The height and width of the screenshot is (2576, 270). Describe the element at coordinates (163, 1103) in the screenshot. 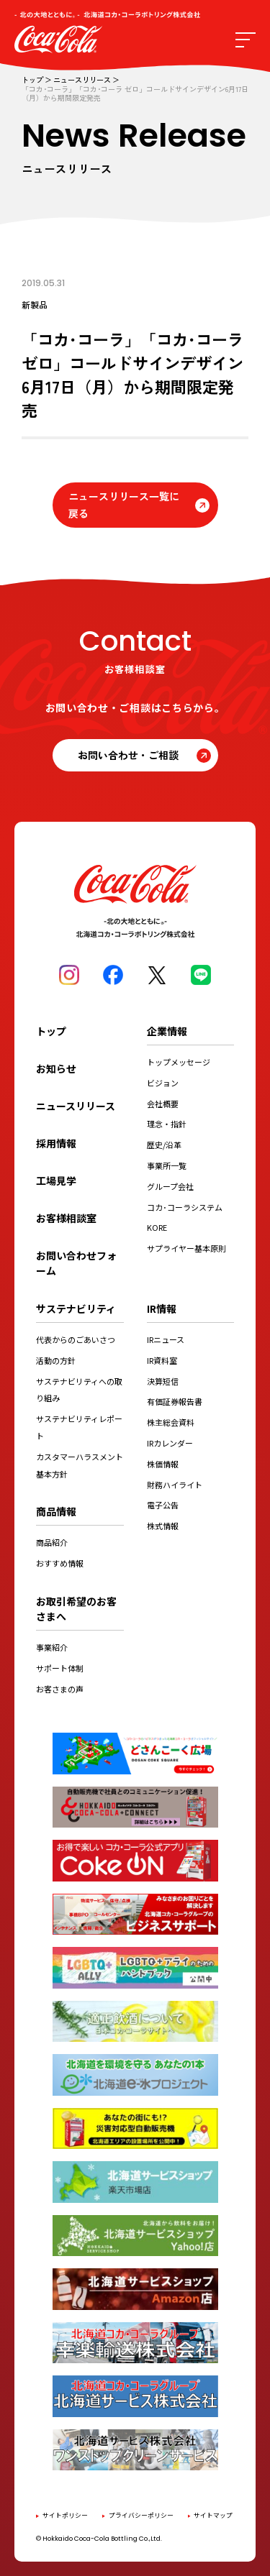

I see `会社概要` at that location.